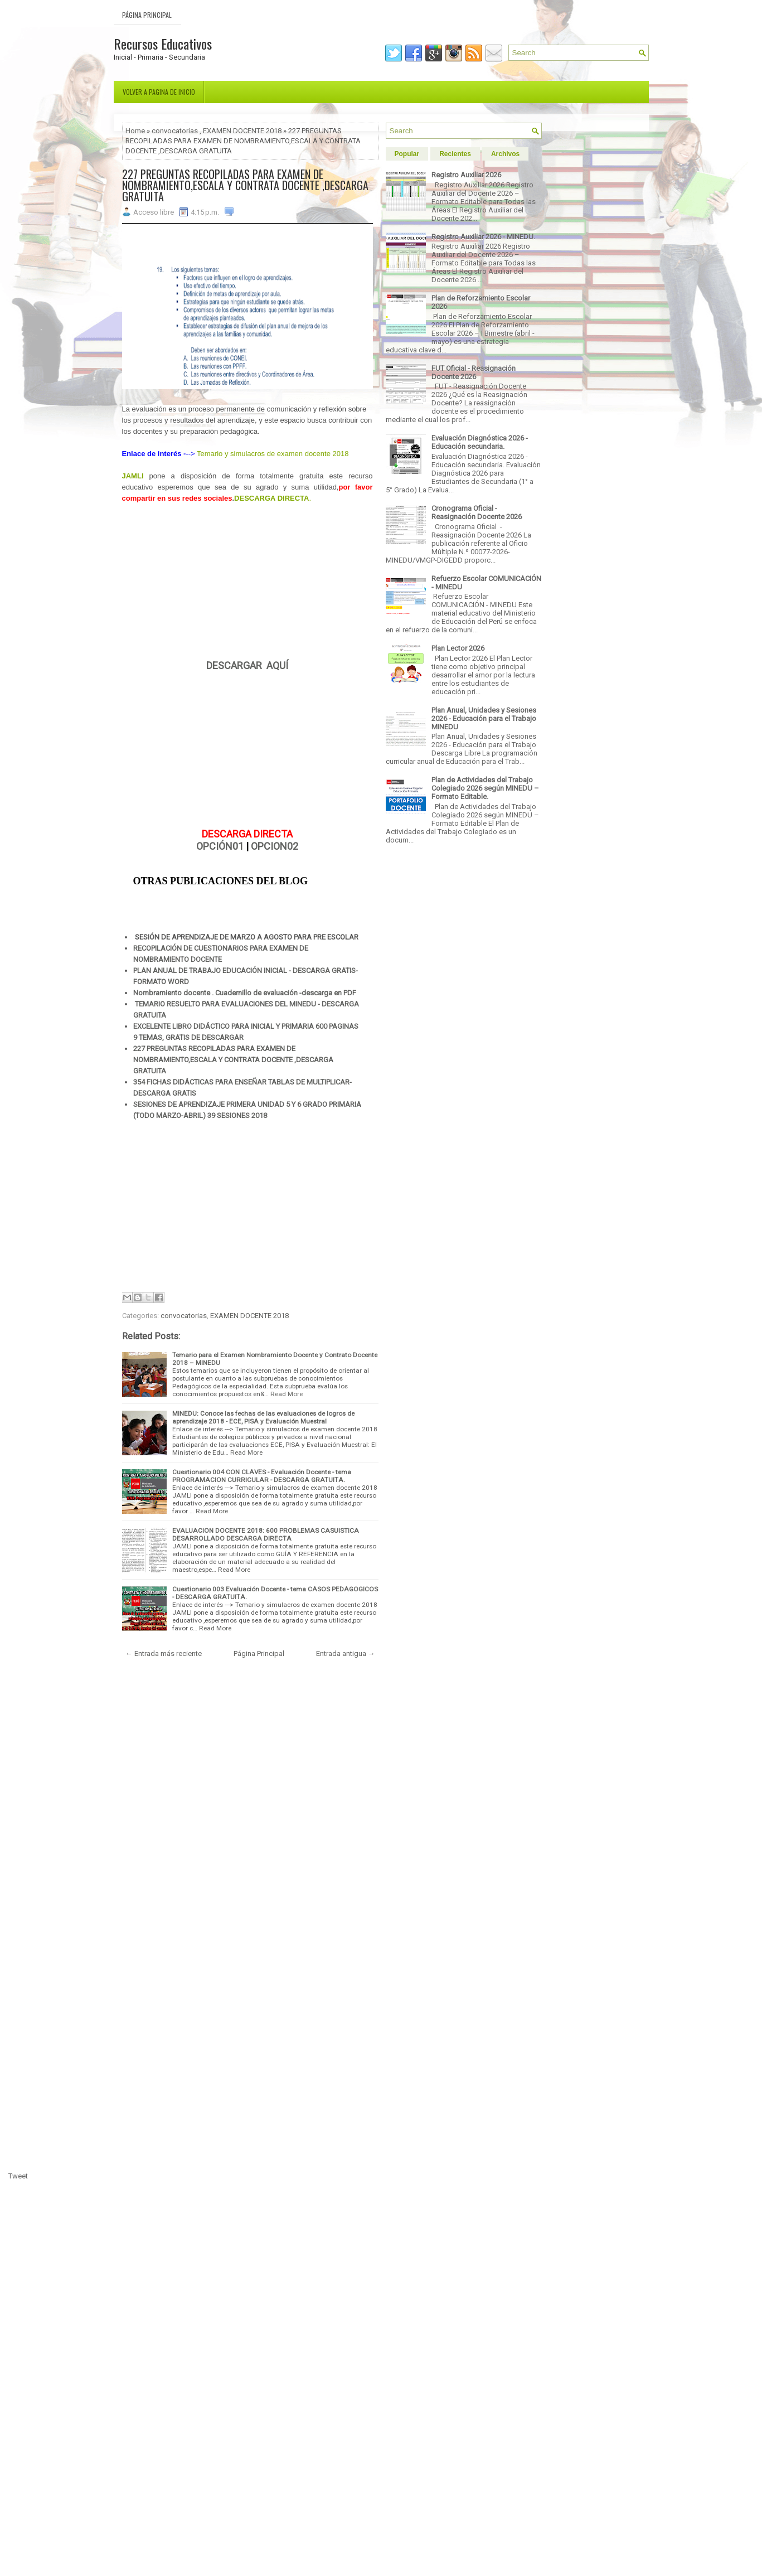 This screenshot has width=762, height=2576. I want to click on Plan de Actividades del Trabajo Colegiado 2026 según MINEDU – Formato Editable., so click(485, 788).